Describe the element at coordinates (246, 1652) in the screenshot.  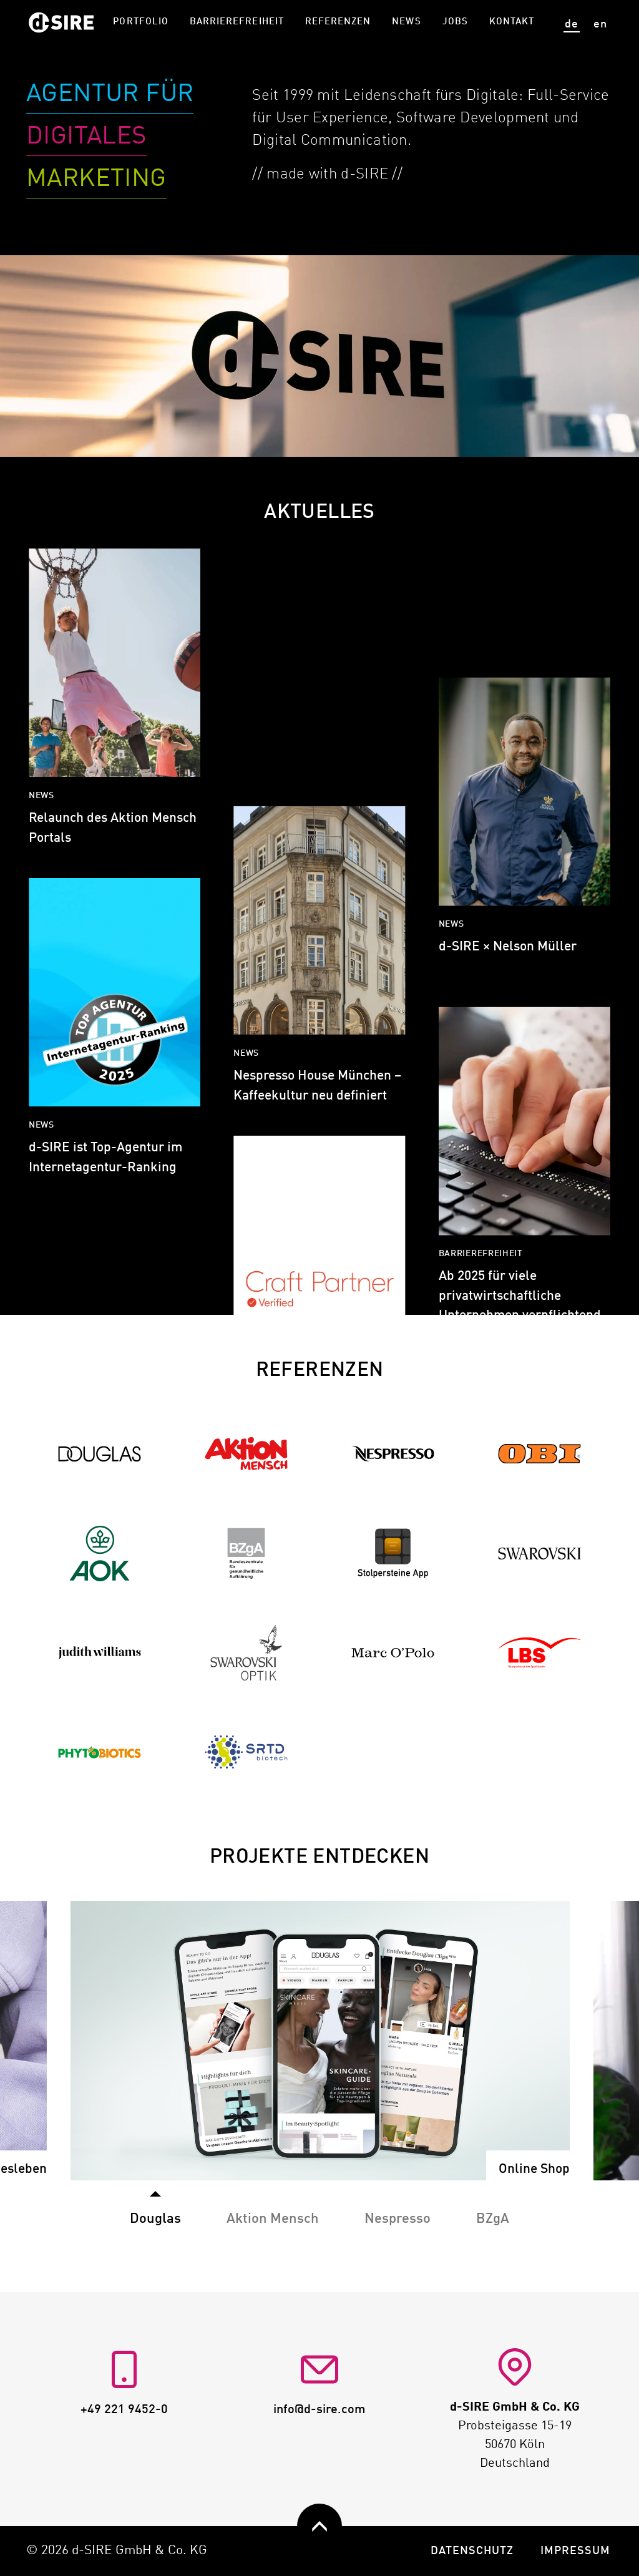
I see `[Zur Referenz Swarovski Optik]` at that location.